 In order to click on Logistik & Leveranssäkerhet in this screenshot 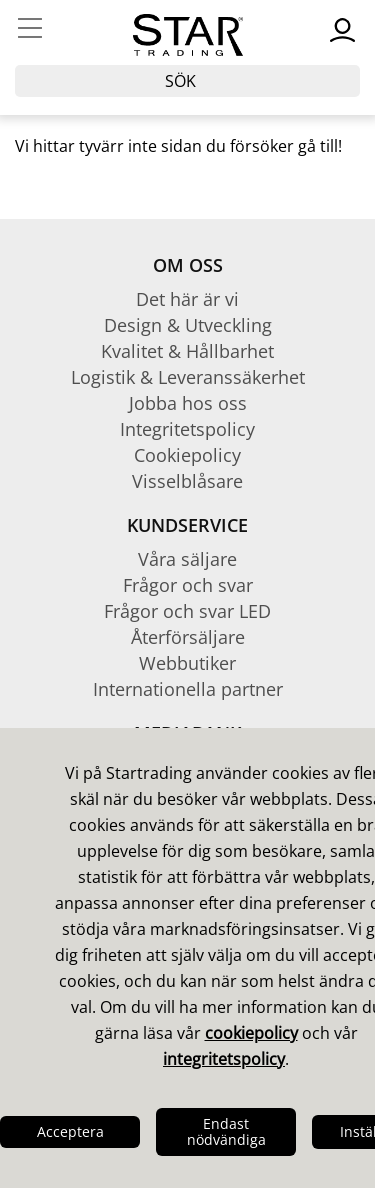, I will do `click(188, 377)`.